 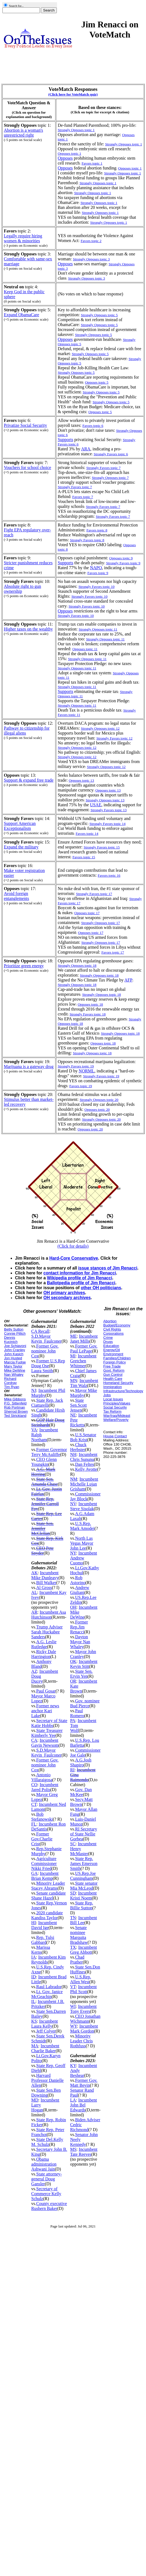 What do you see at coordinates (108, 1338) in the screenshot?
I see `Crime` at bounding box center [108, 1338].